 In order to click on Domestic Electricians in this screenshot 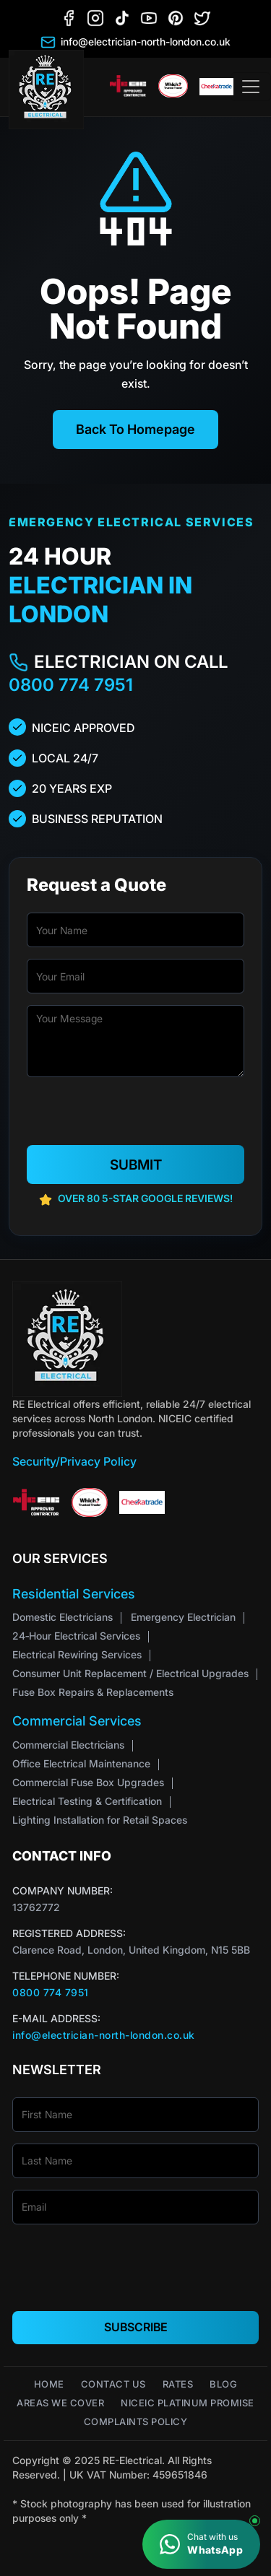, I will do `click(62, 1617)`.